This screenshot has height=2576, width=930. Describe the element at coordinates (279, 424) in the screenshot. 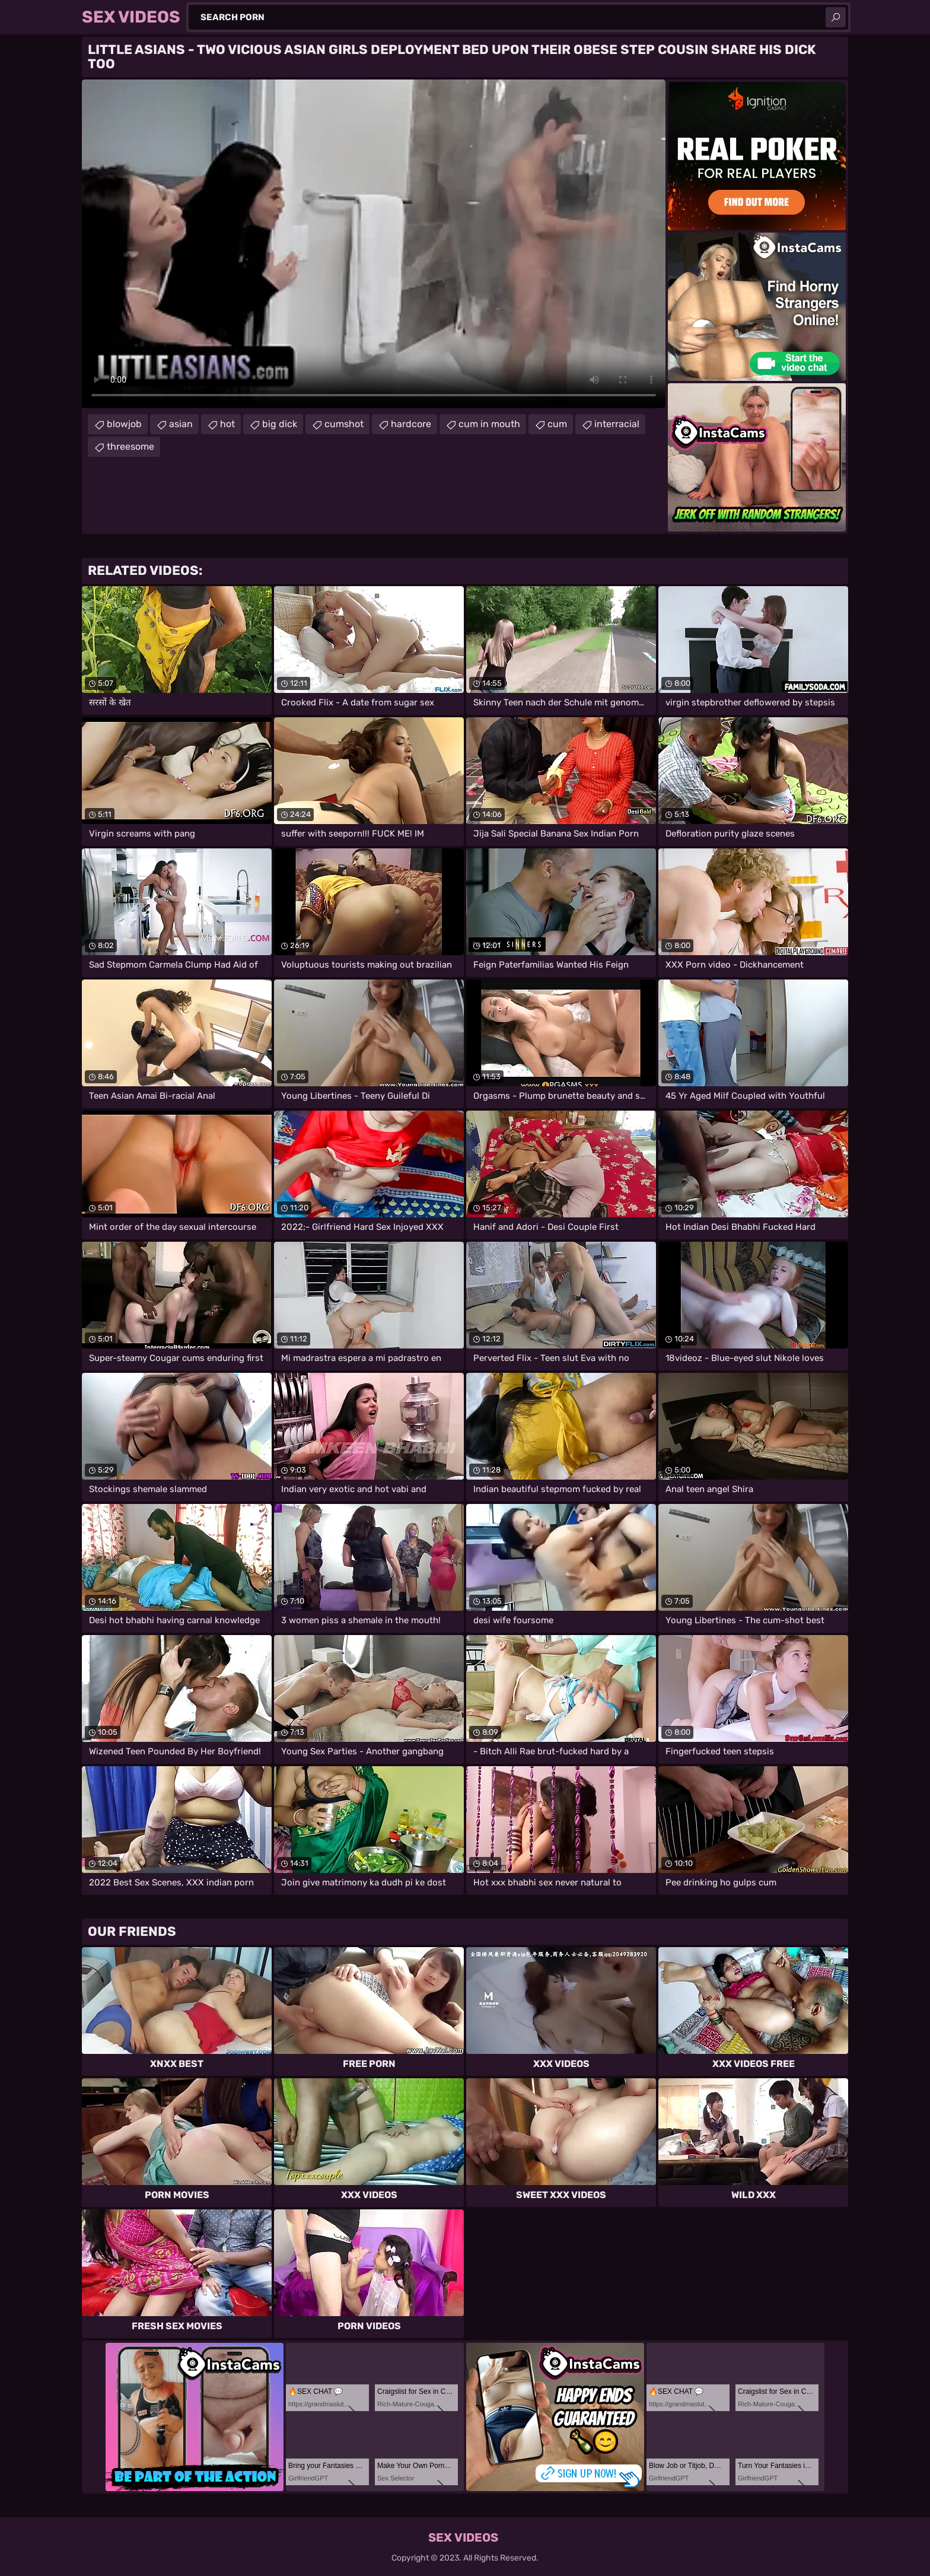

I see `big dick` at that location.